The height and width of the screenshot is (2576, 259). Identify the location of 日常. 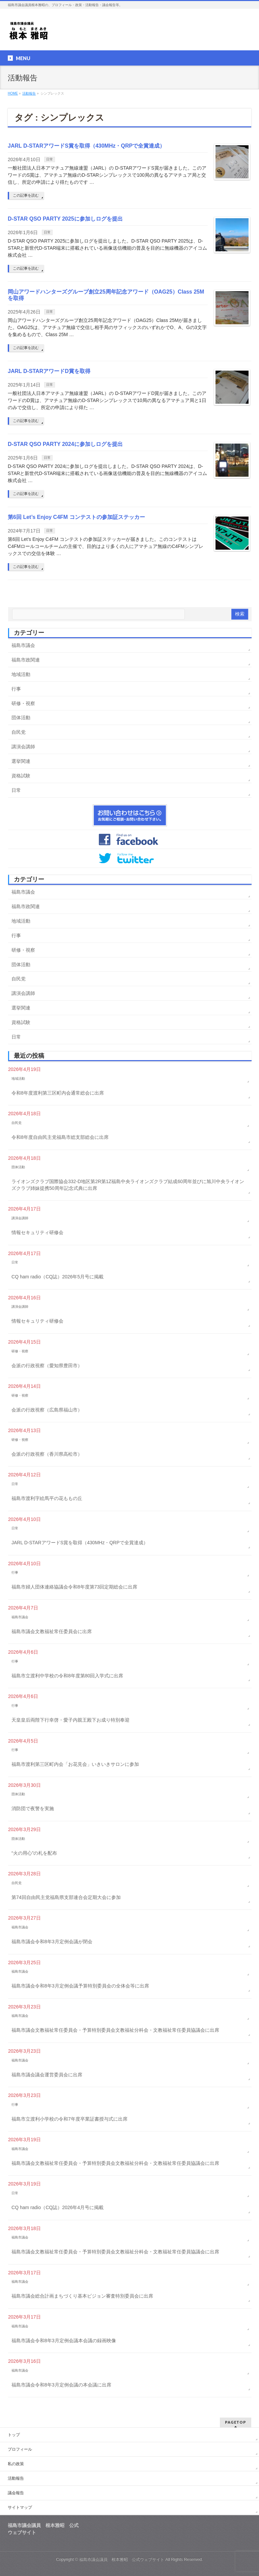
(49, 159).